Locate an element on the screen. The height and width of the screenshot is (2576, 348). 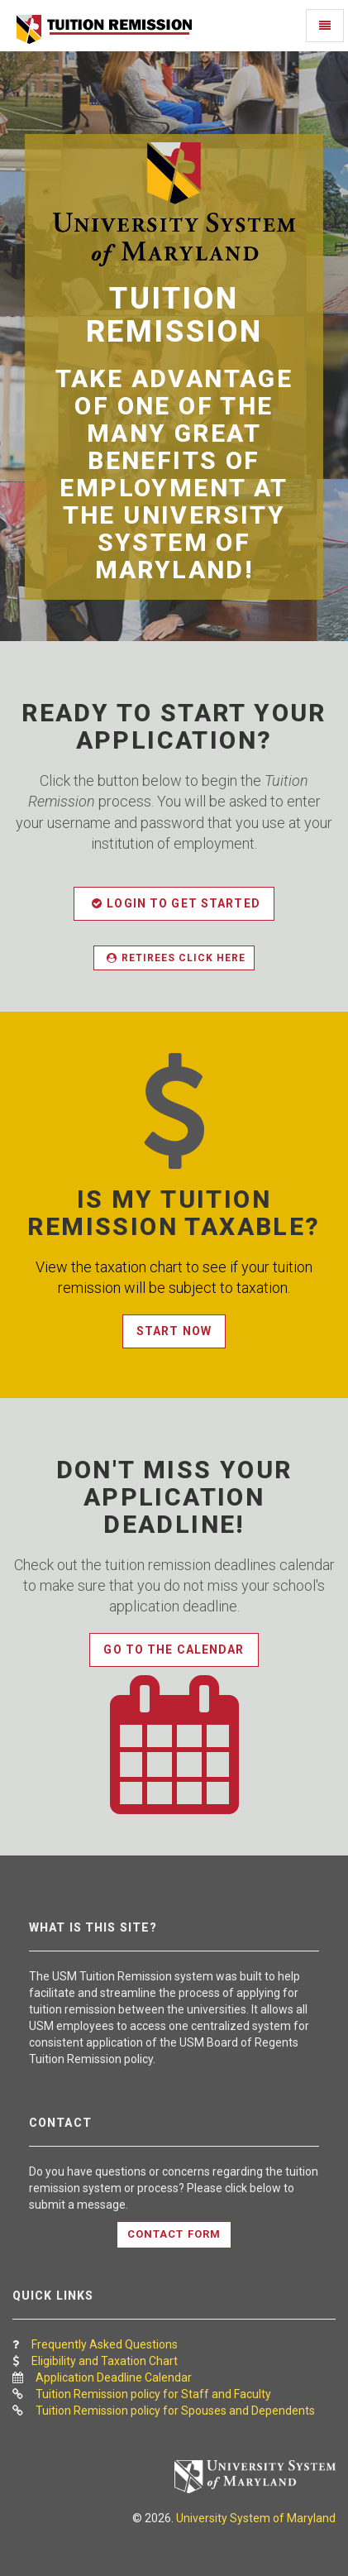
Tuition Remission policy for Staff and Faculty is located at coordinates (153, 2394).